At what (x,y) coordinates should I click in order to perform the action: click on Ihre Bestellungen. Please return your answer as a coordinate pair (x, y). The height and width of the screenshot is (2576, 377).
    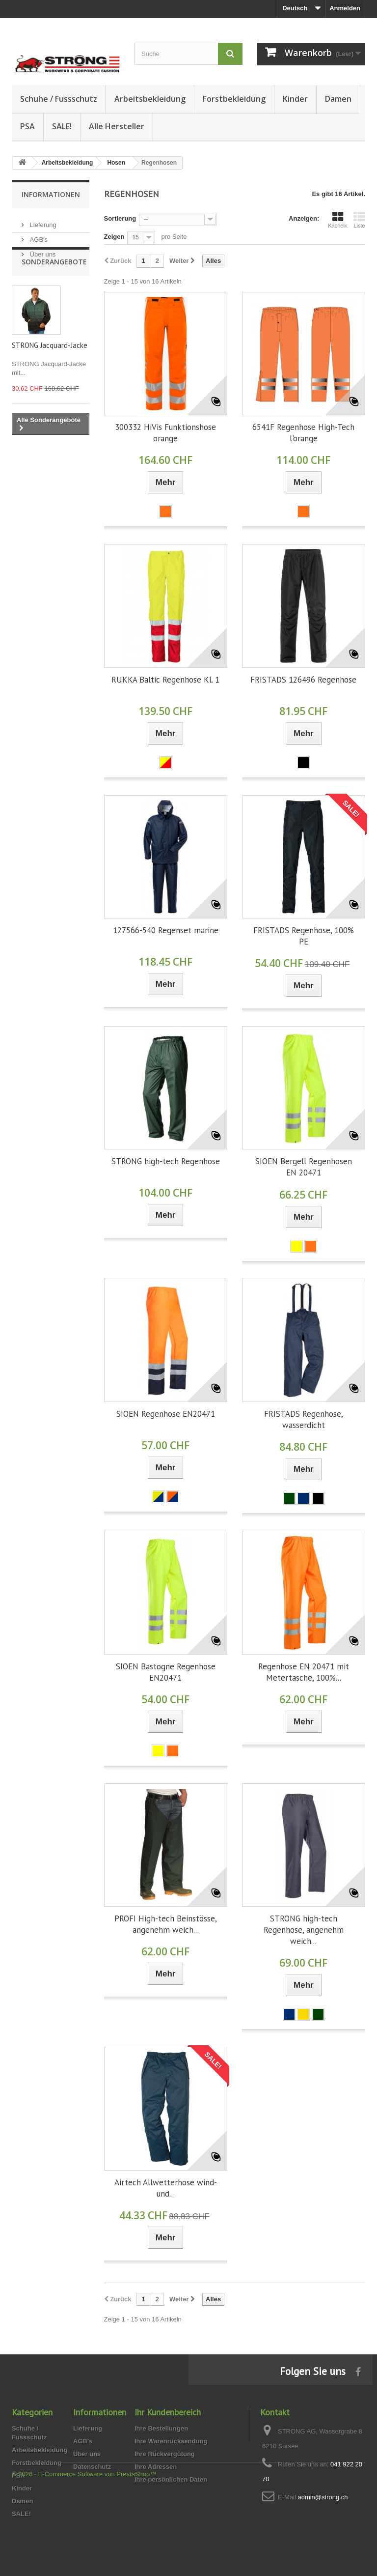
    Looking at the image, I should click on (161, 2428).